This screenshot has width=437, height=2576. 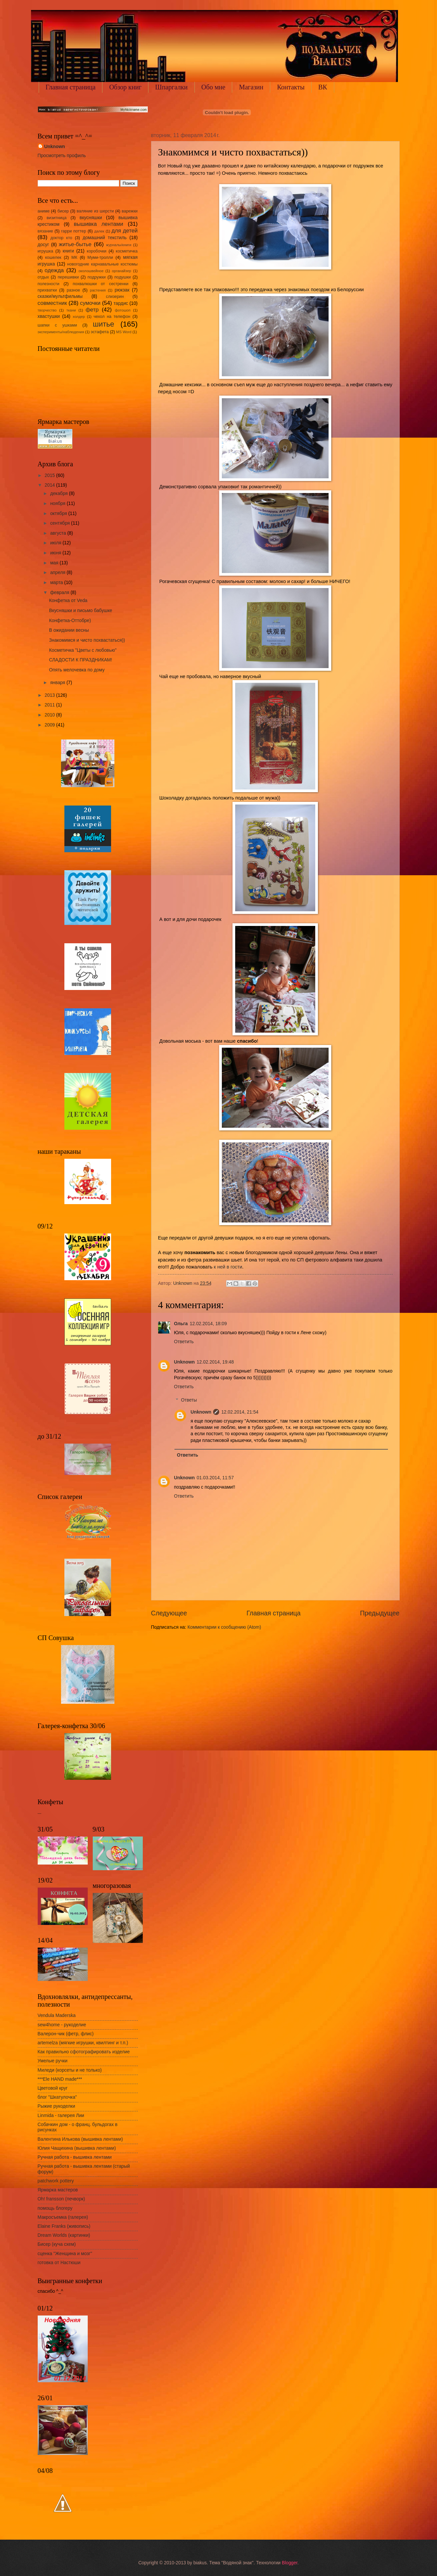 I want to click on декабря, so click(x=59, y=493).